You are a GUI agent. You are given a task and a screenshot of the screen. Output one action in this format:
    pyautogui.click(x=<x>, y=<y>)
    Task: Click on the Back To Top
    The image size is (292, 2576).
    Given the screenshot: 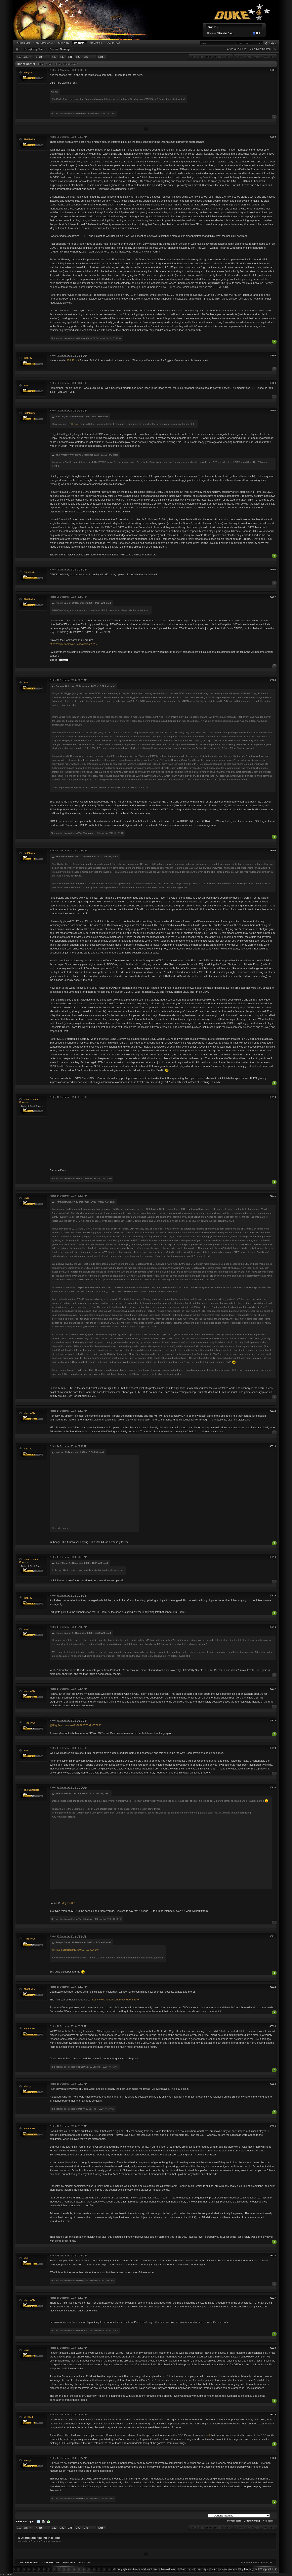 What is the action you would take?
    pyautogui.click(x=84, y=2563)
    